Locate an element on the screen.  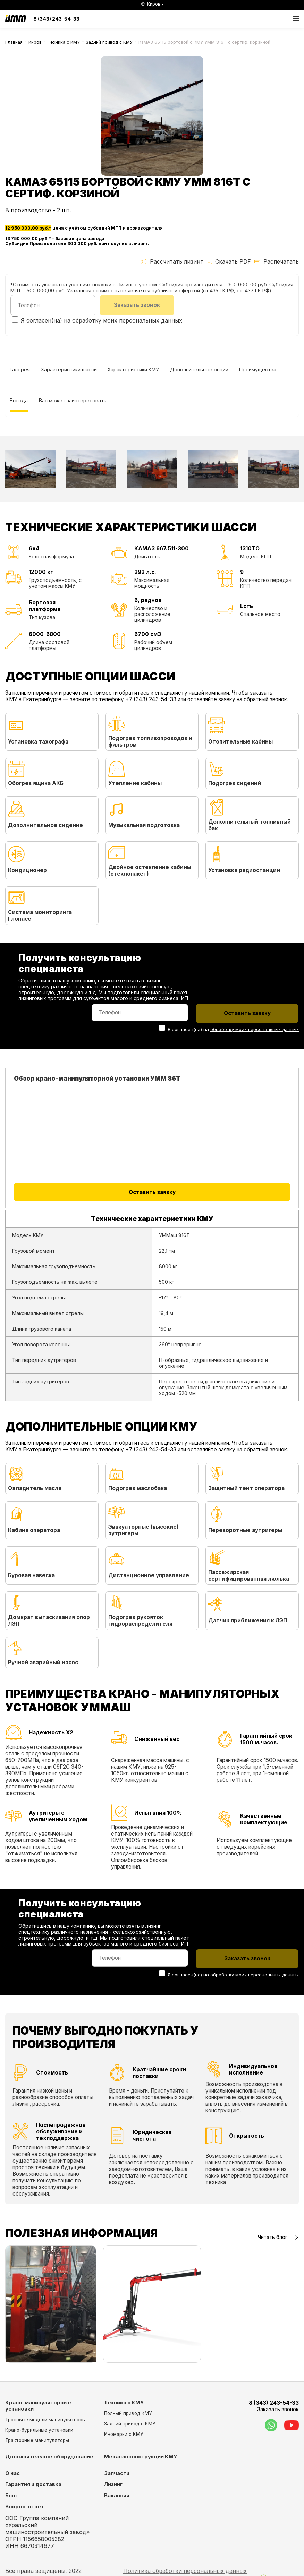
Характеристики шасси is located at coordinates (69, 370).